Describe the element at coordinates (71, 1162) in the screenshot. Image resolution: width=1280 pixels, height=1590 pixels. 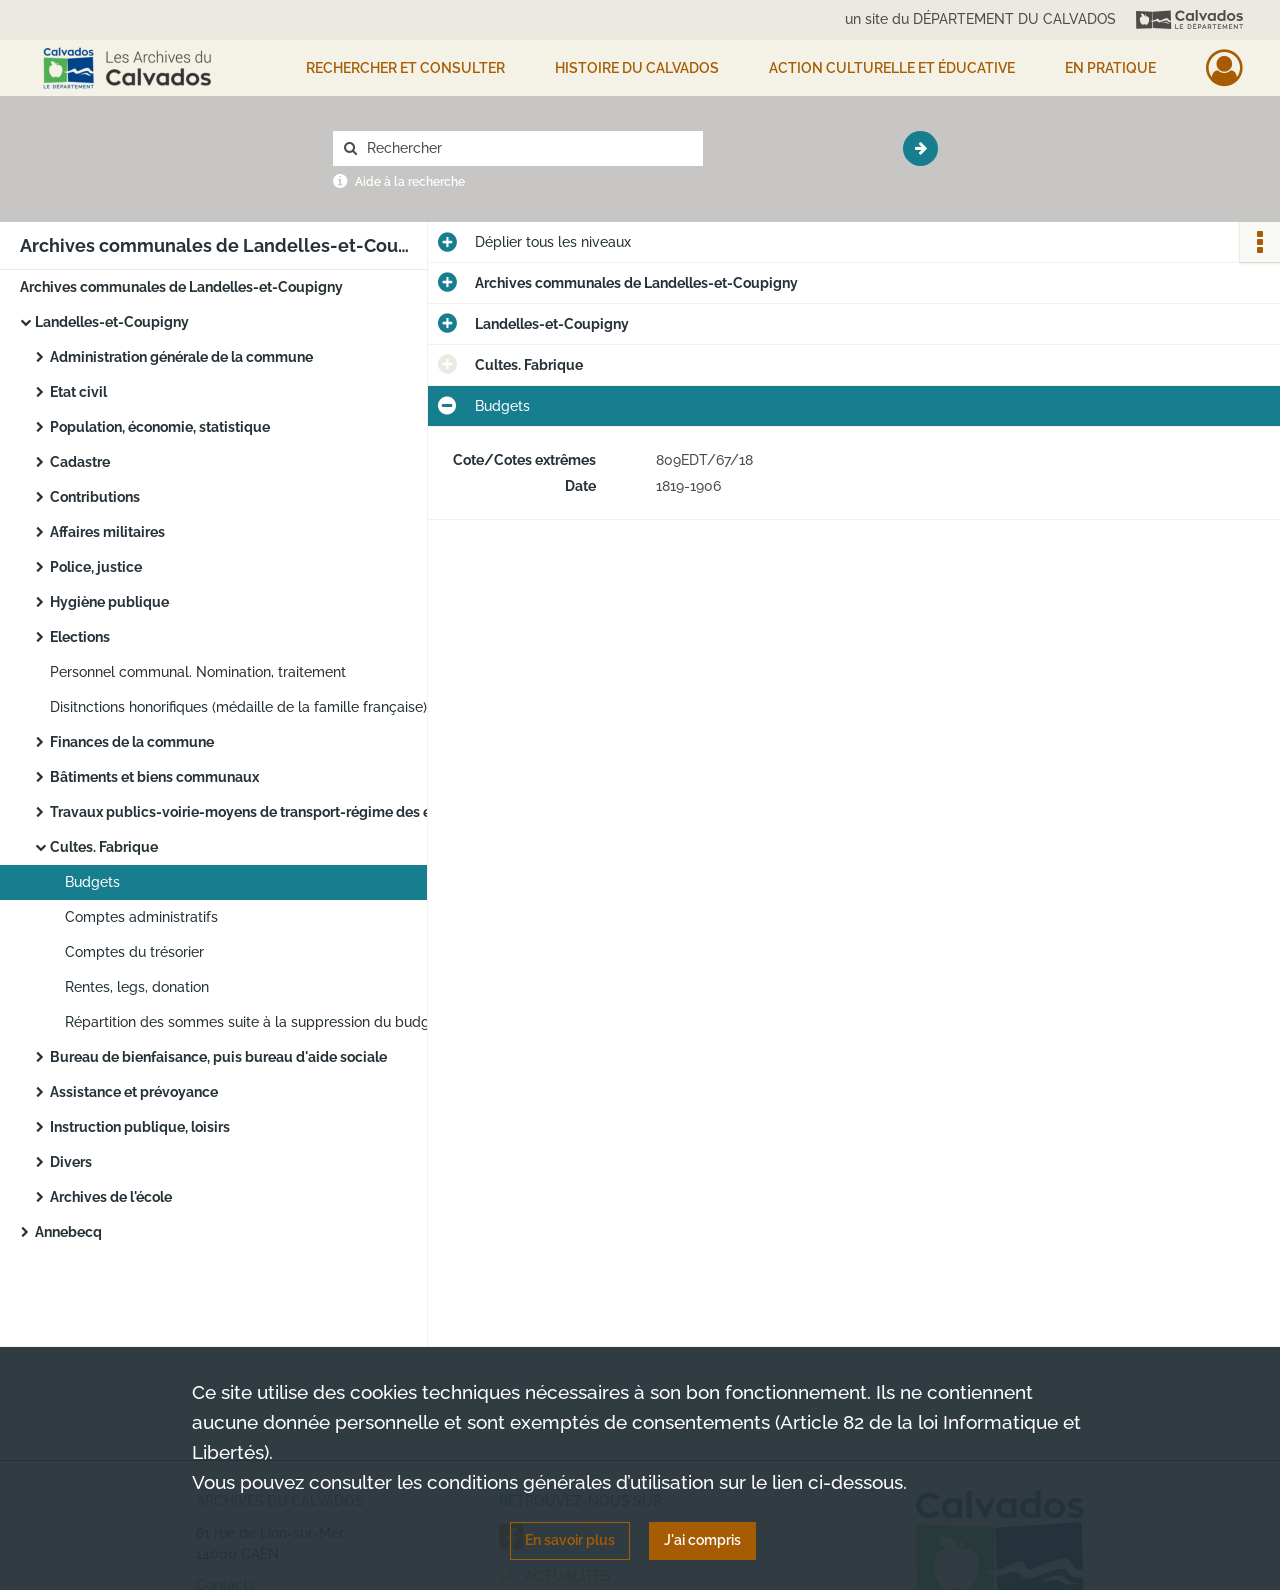
I see `Divers` at that location.